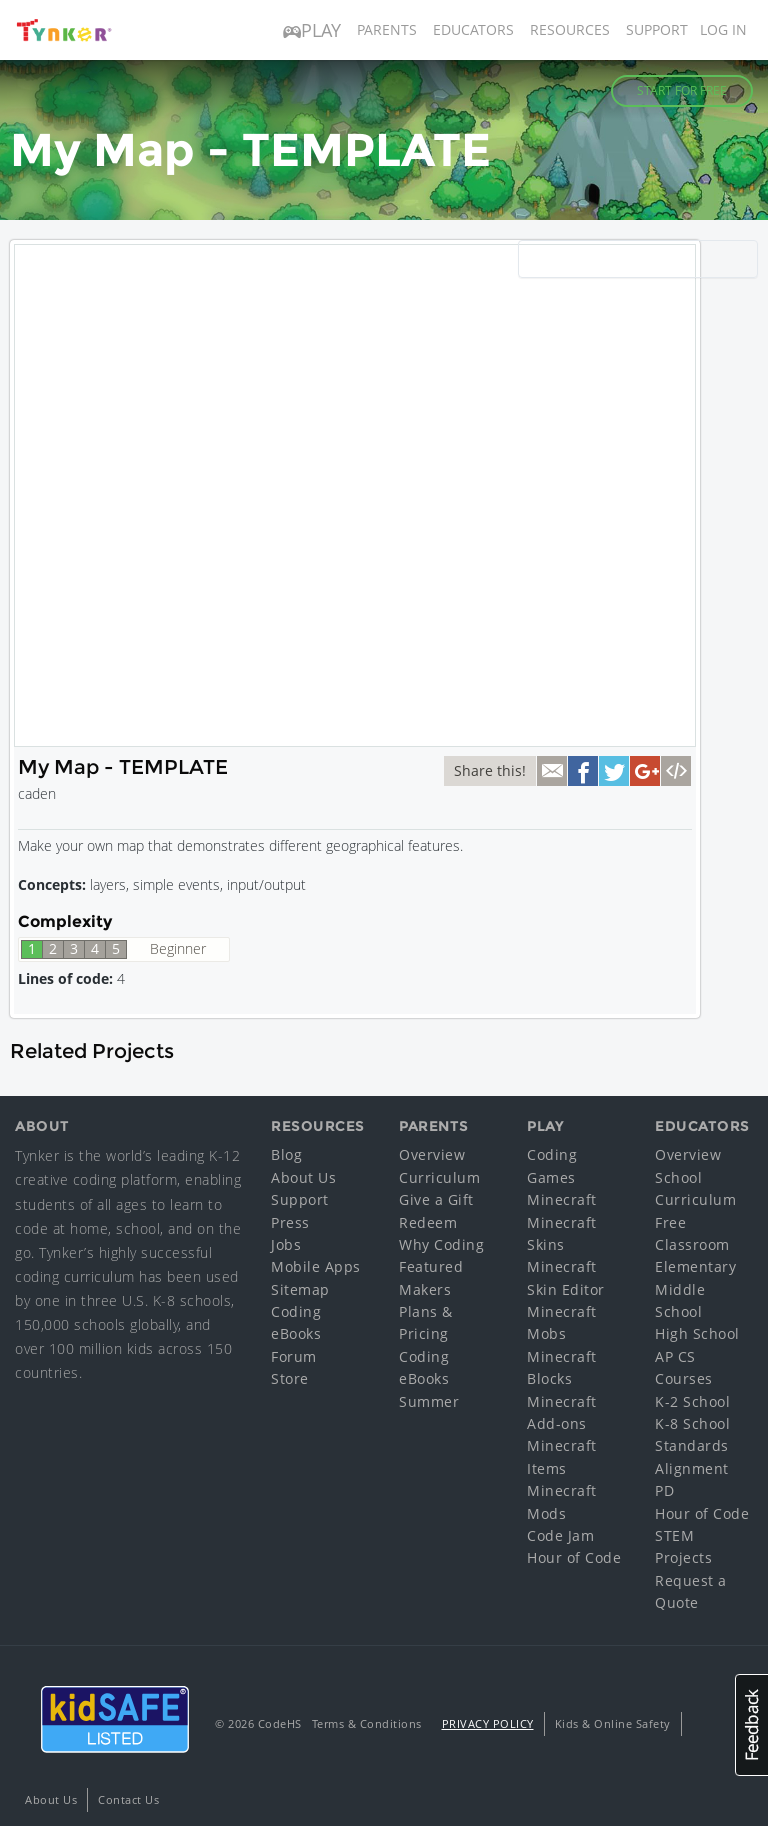 The height and width of the screenshot is (1826, 768). What do you see at coordinates (300, 1289) in the screenshot?
I see `Sitemap` at bounding box center [300, 1289].